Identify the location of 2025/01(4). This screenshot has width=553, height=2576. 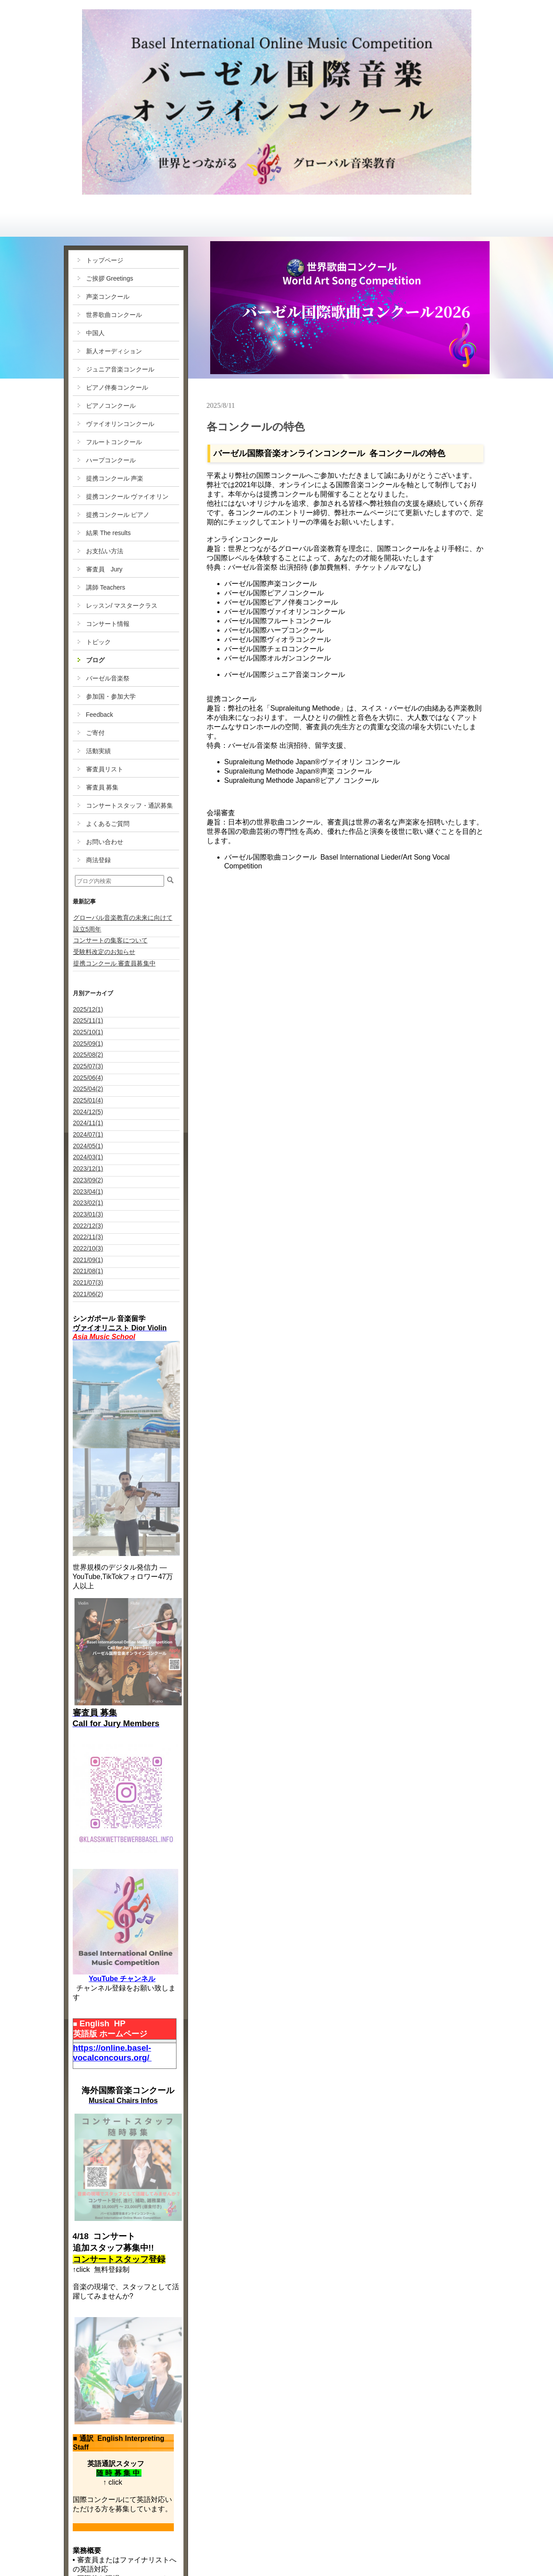
(88, 1100).